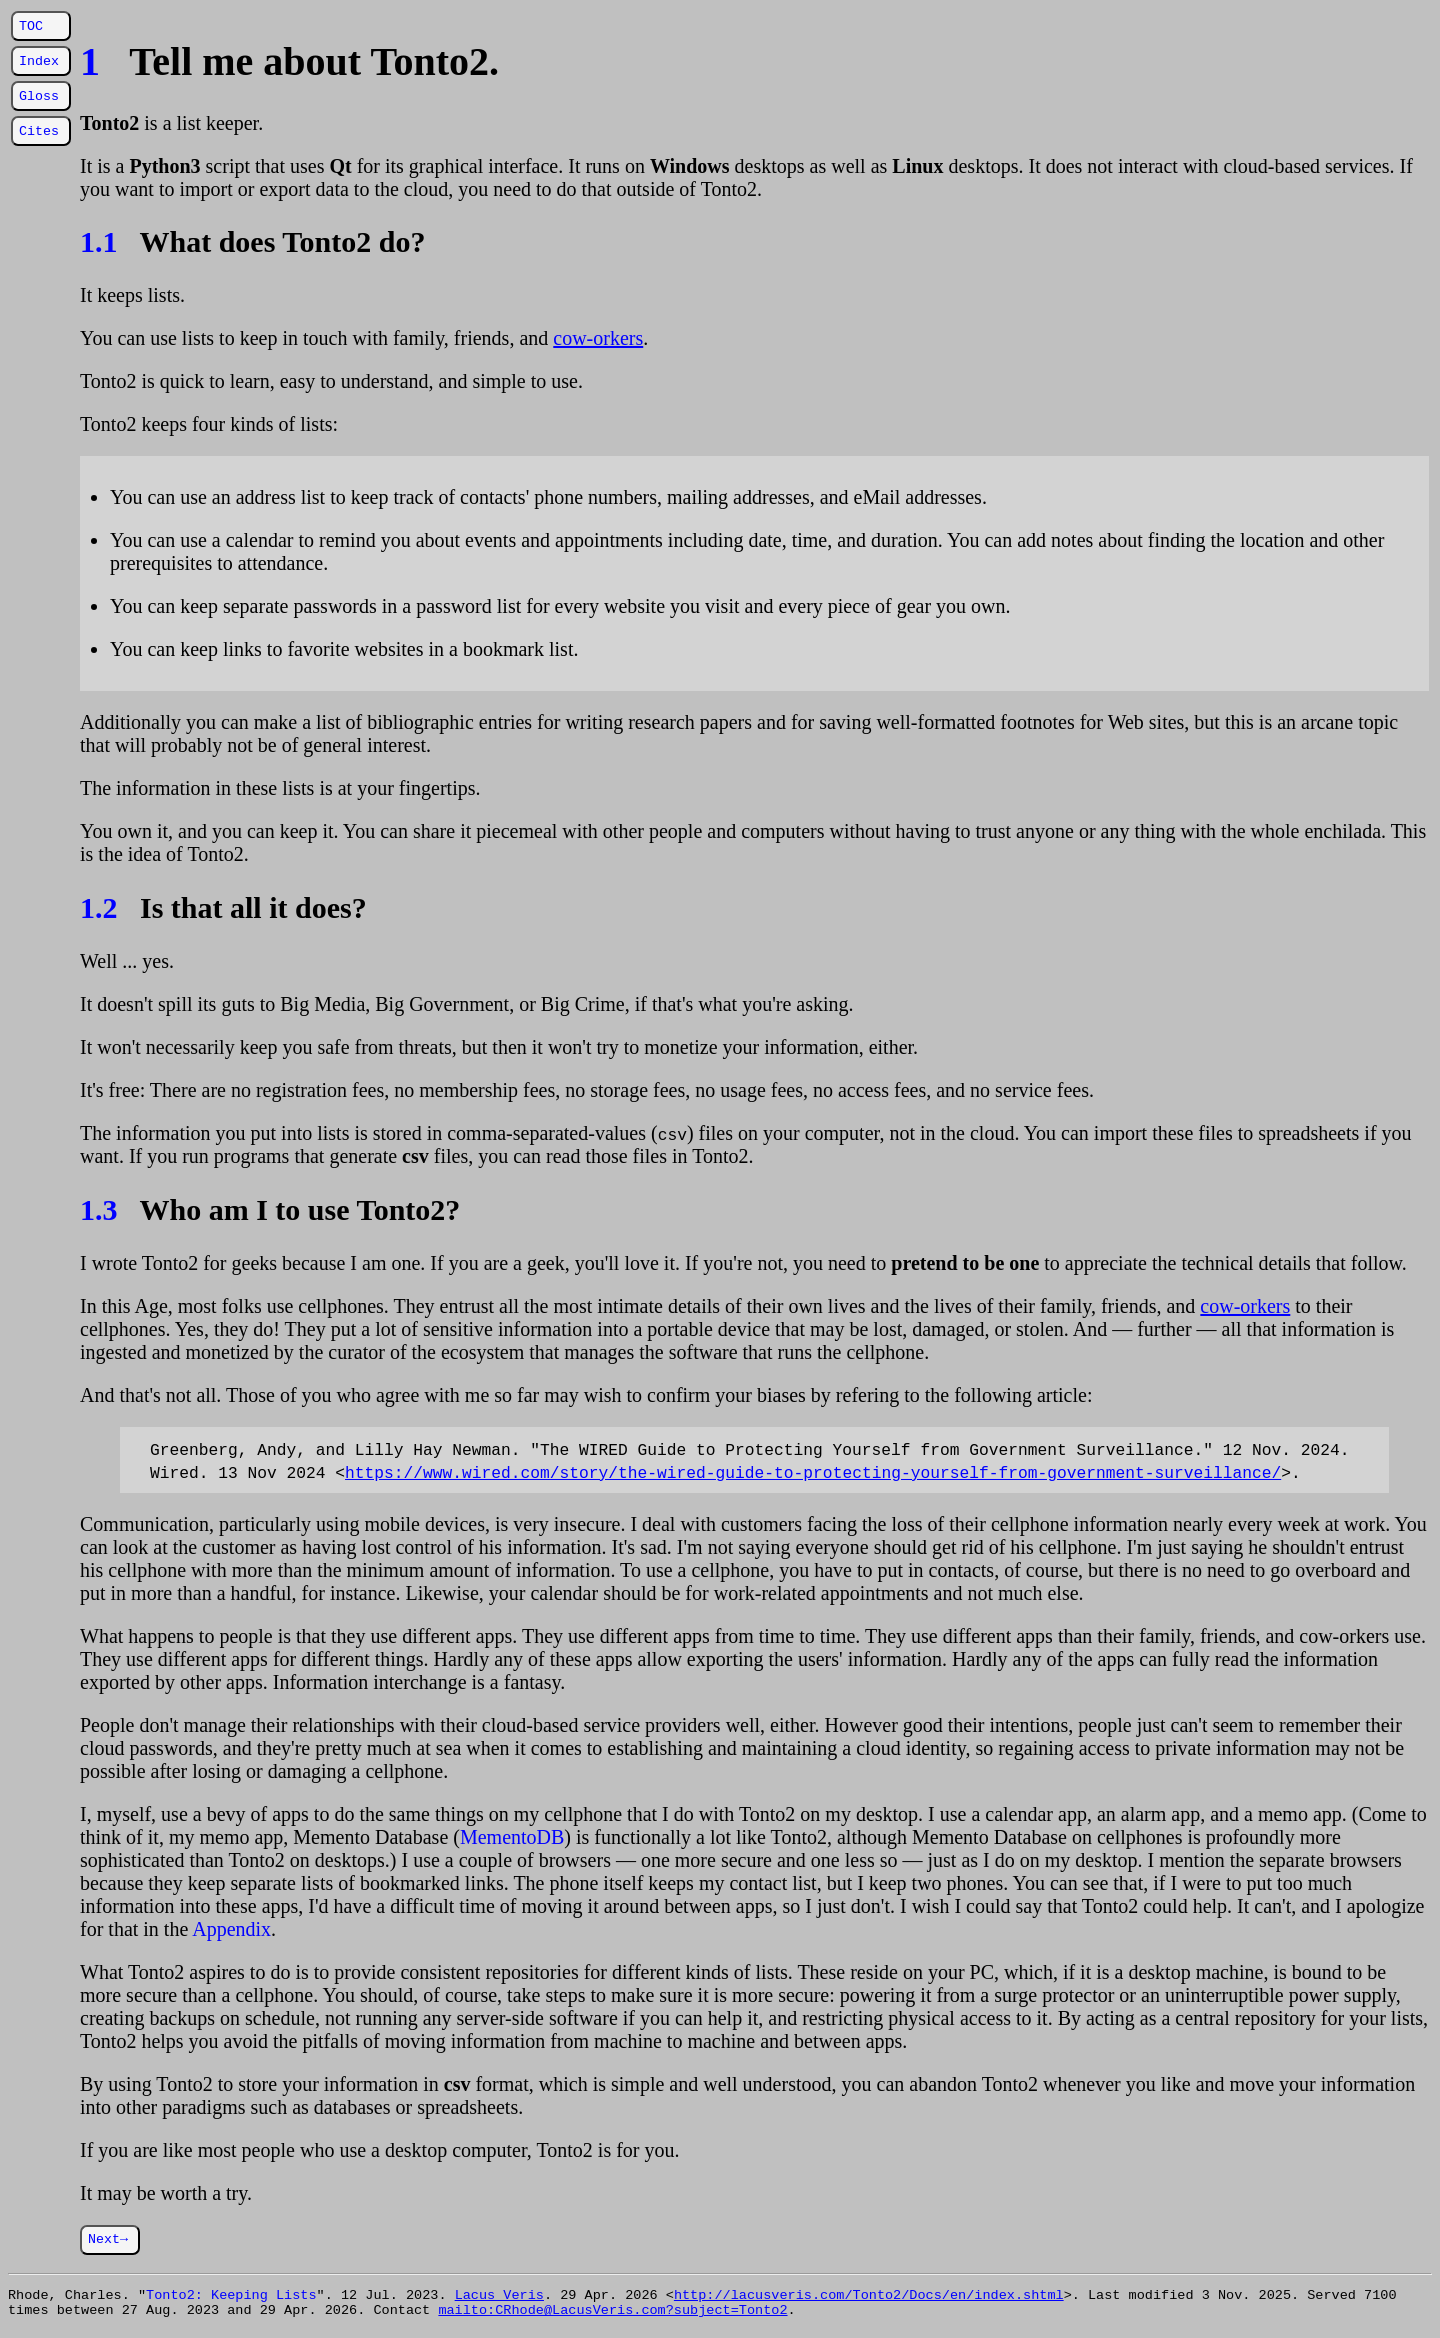 The image size is (1440, 2338). What do you see at coordinates (31, 26) in the screenshot?
I see `TOC` at bounding box center [31, 26].